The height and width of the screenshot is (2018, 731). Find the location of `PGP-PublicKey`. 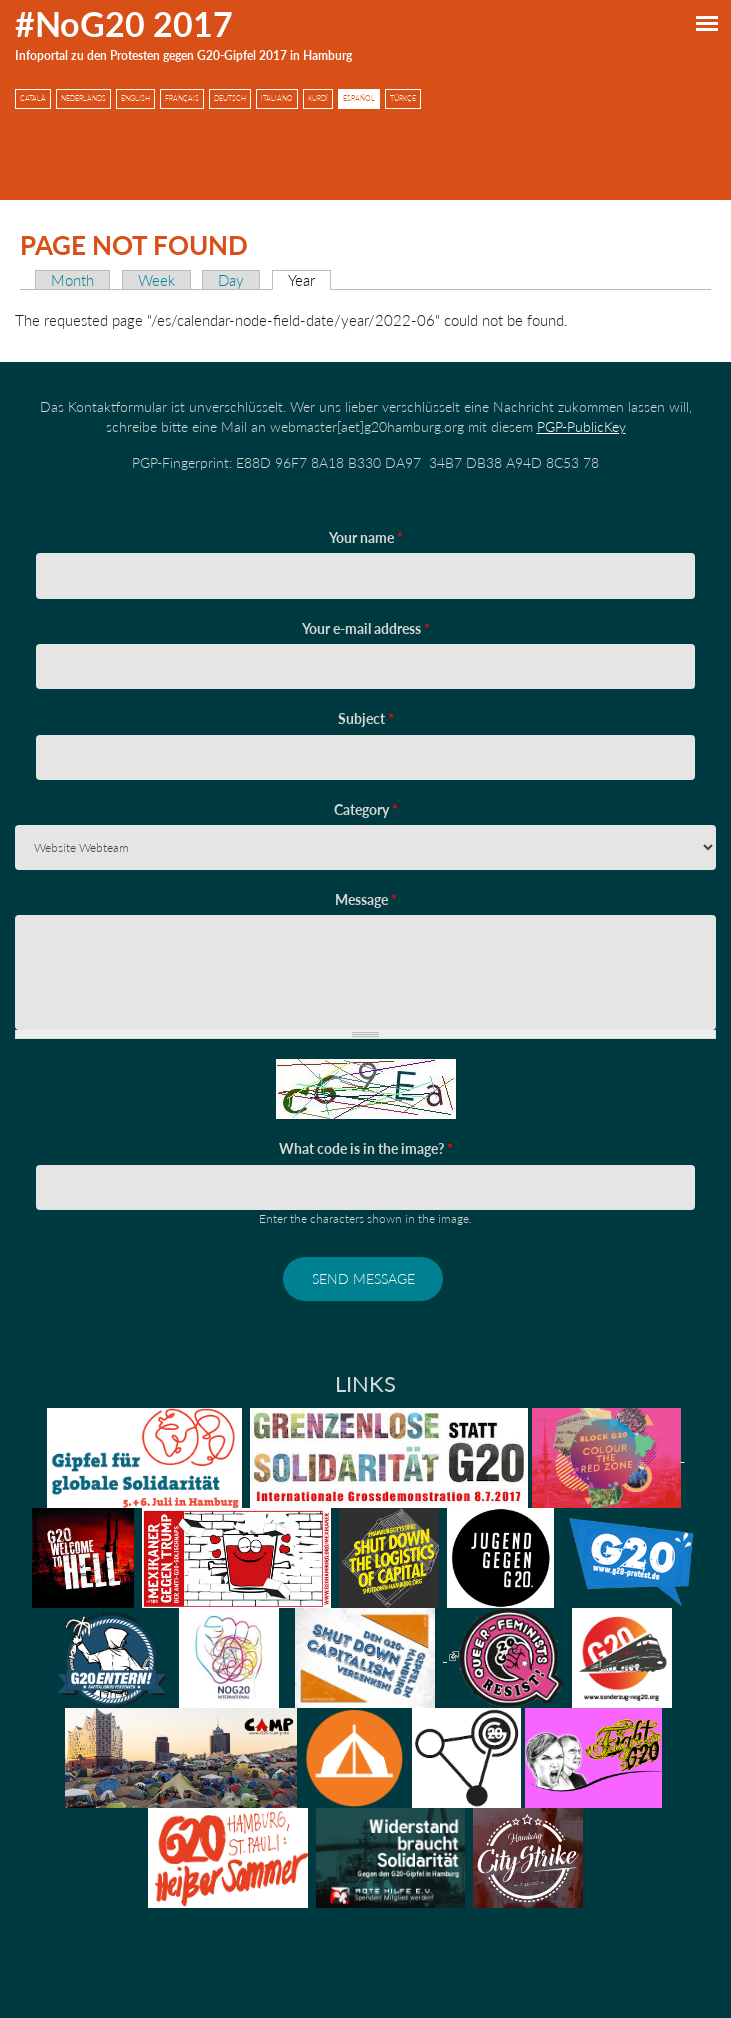

PGP-PublicKey is located at coordinates (581, 426).